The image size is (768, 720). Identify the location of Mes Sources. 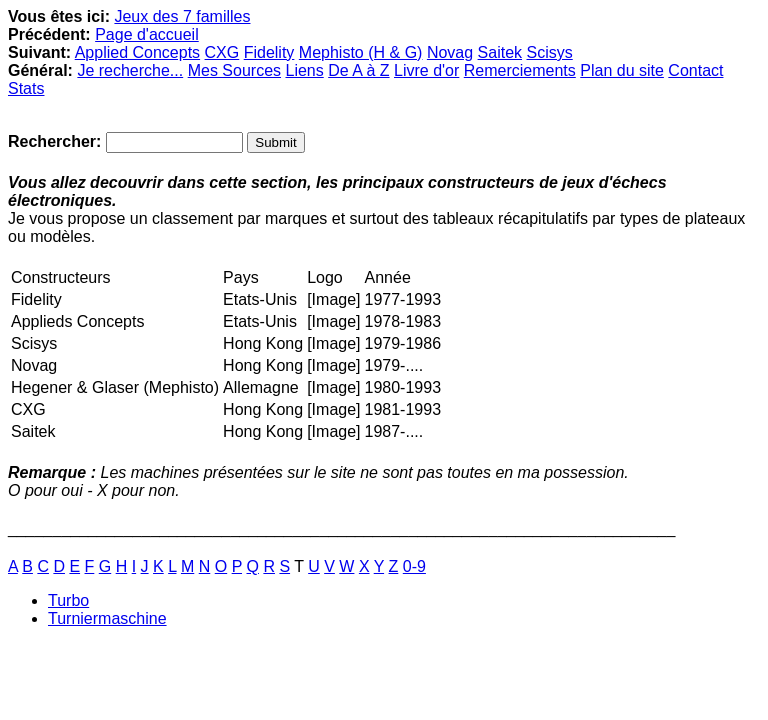
(234, 70).